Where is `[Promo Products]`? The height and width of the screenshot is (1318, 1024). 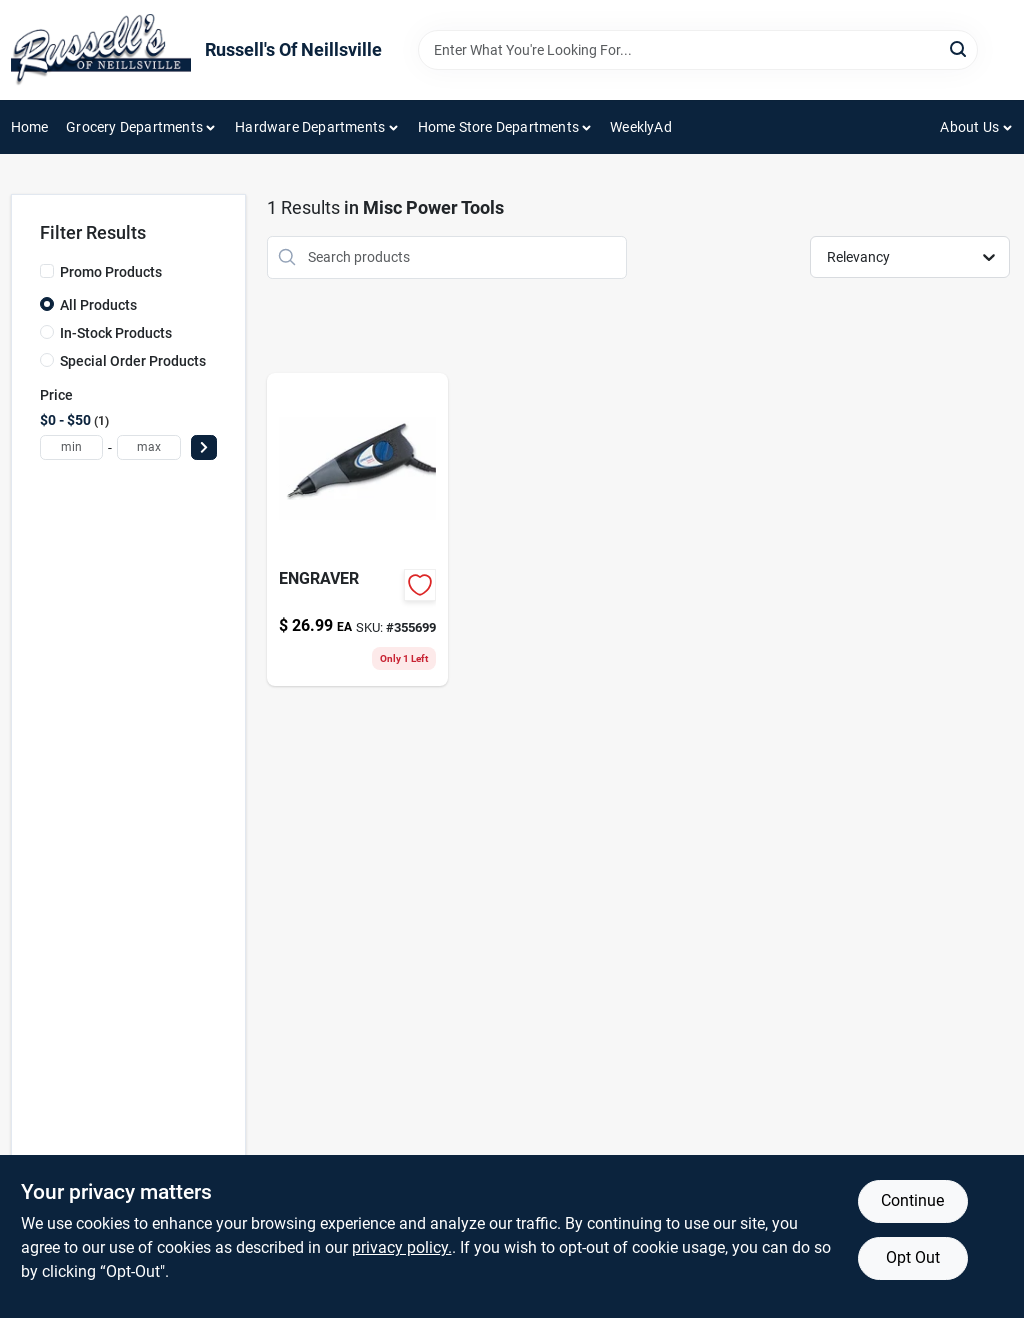
[Promo Products] is located at coordinates (47, 271).